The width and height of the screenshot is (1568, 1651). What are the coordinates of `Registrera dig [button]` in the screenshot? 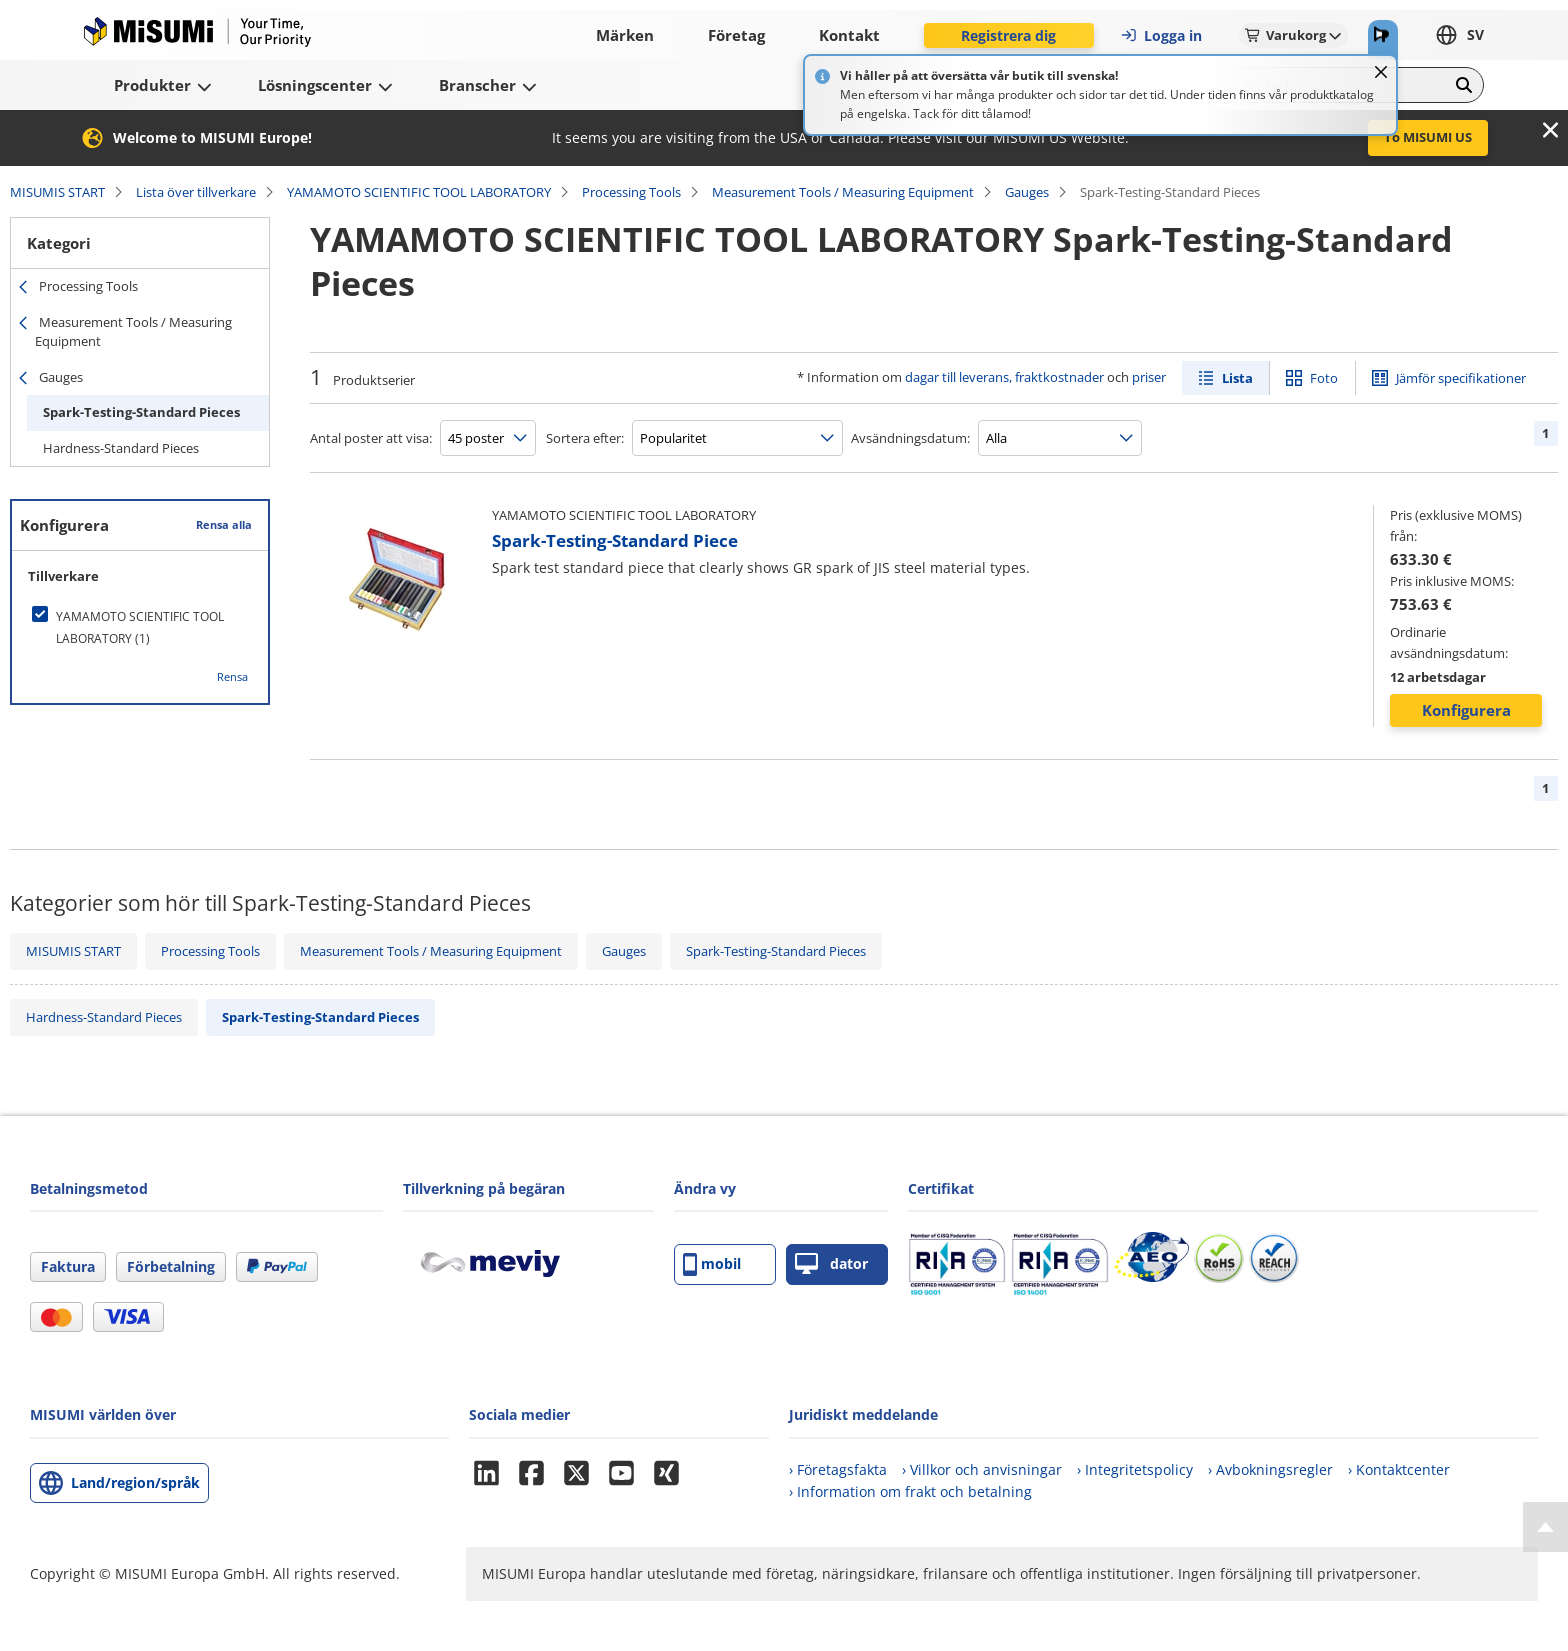 It's located at (1008, 35).